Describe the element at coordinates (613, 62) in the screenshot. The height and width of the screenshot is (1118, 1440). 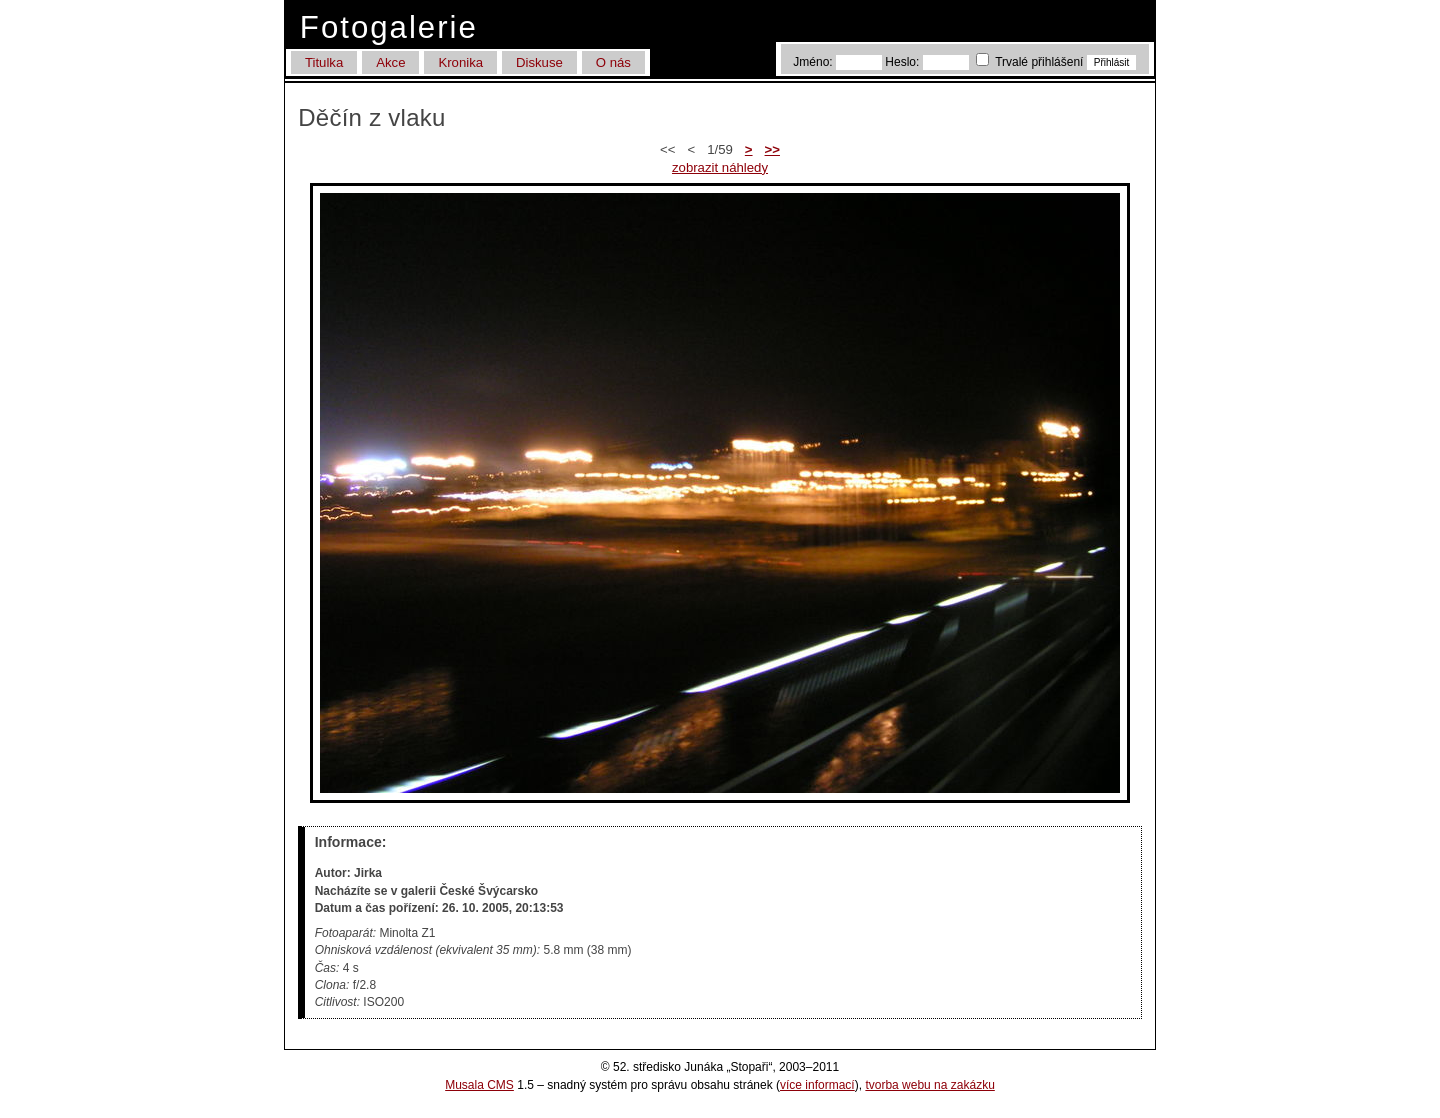
I see `O nás` at that location.